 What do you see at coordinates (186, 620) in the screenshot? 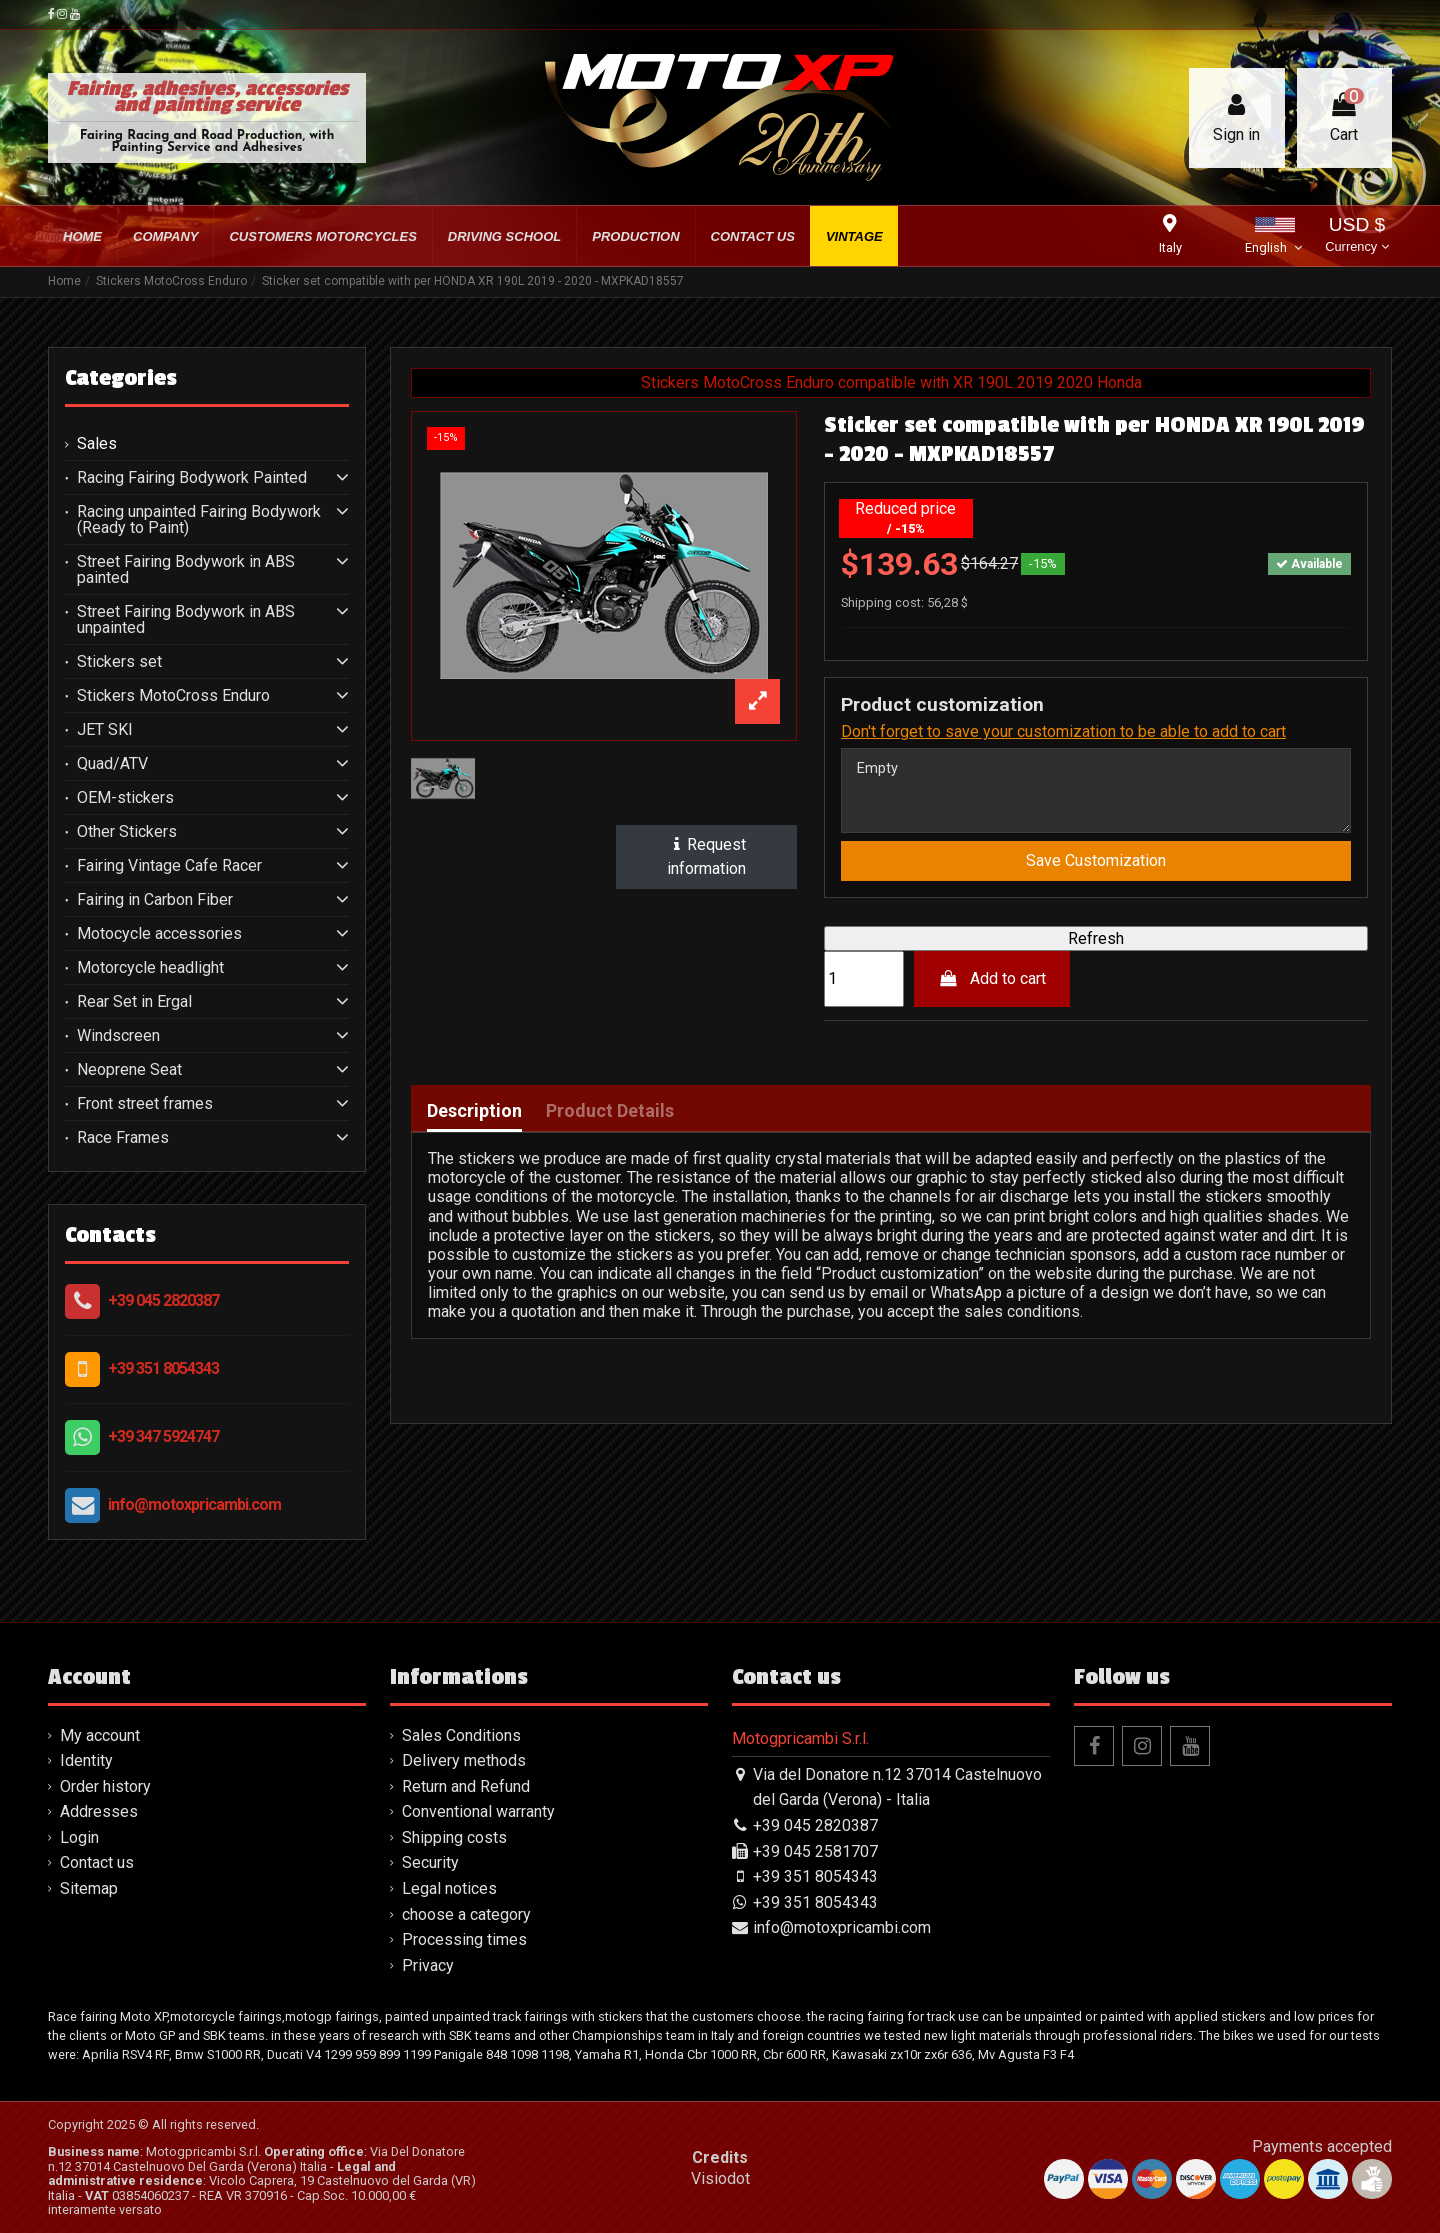
I see `Street Fairing Bodywork in ABS unpainted` at bounding box center [186, 620].